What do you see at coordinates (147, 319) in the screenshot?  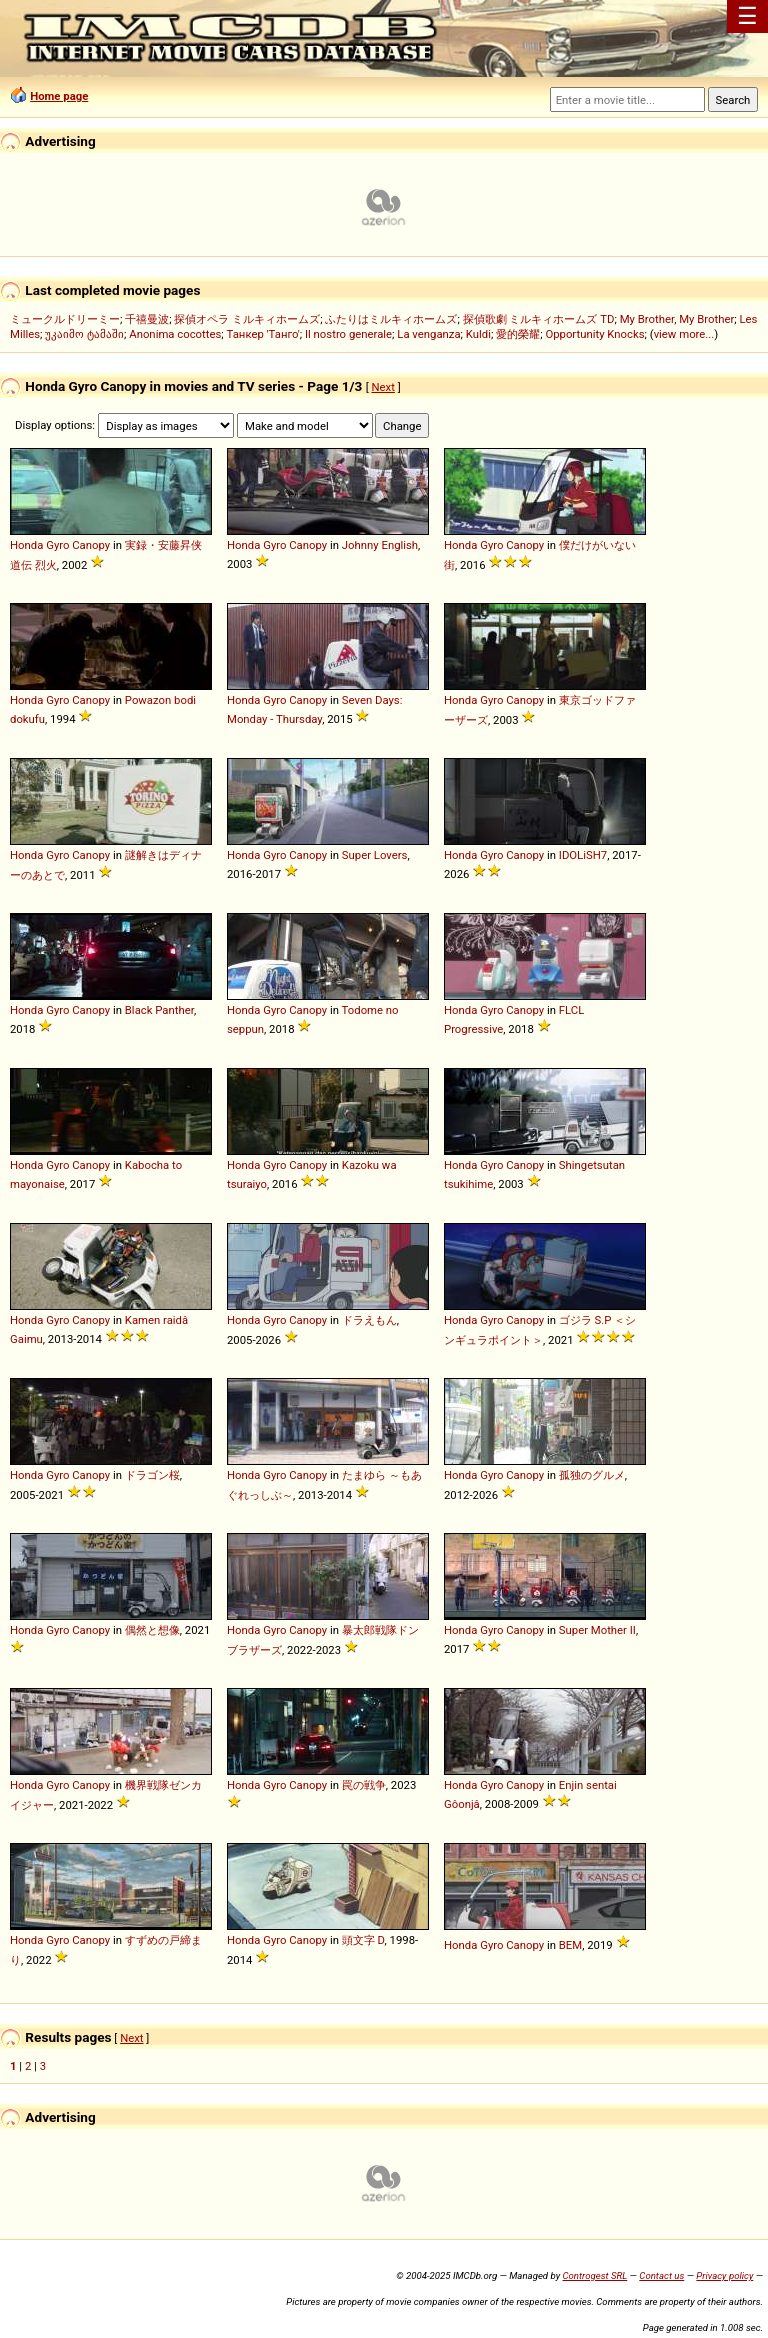 I see `千禧曼波` at bounding box center [147, 319].